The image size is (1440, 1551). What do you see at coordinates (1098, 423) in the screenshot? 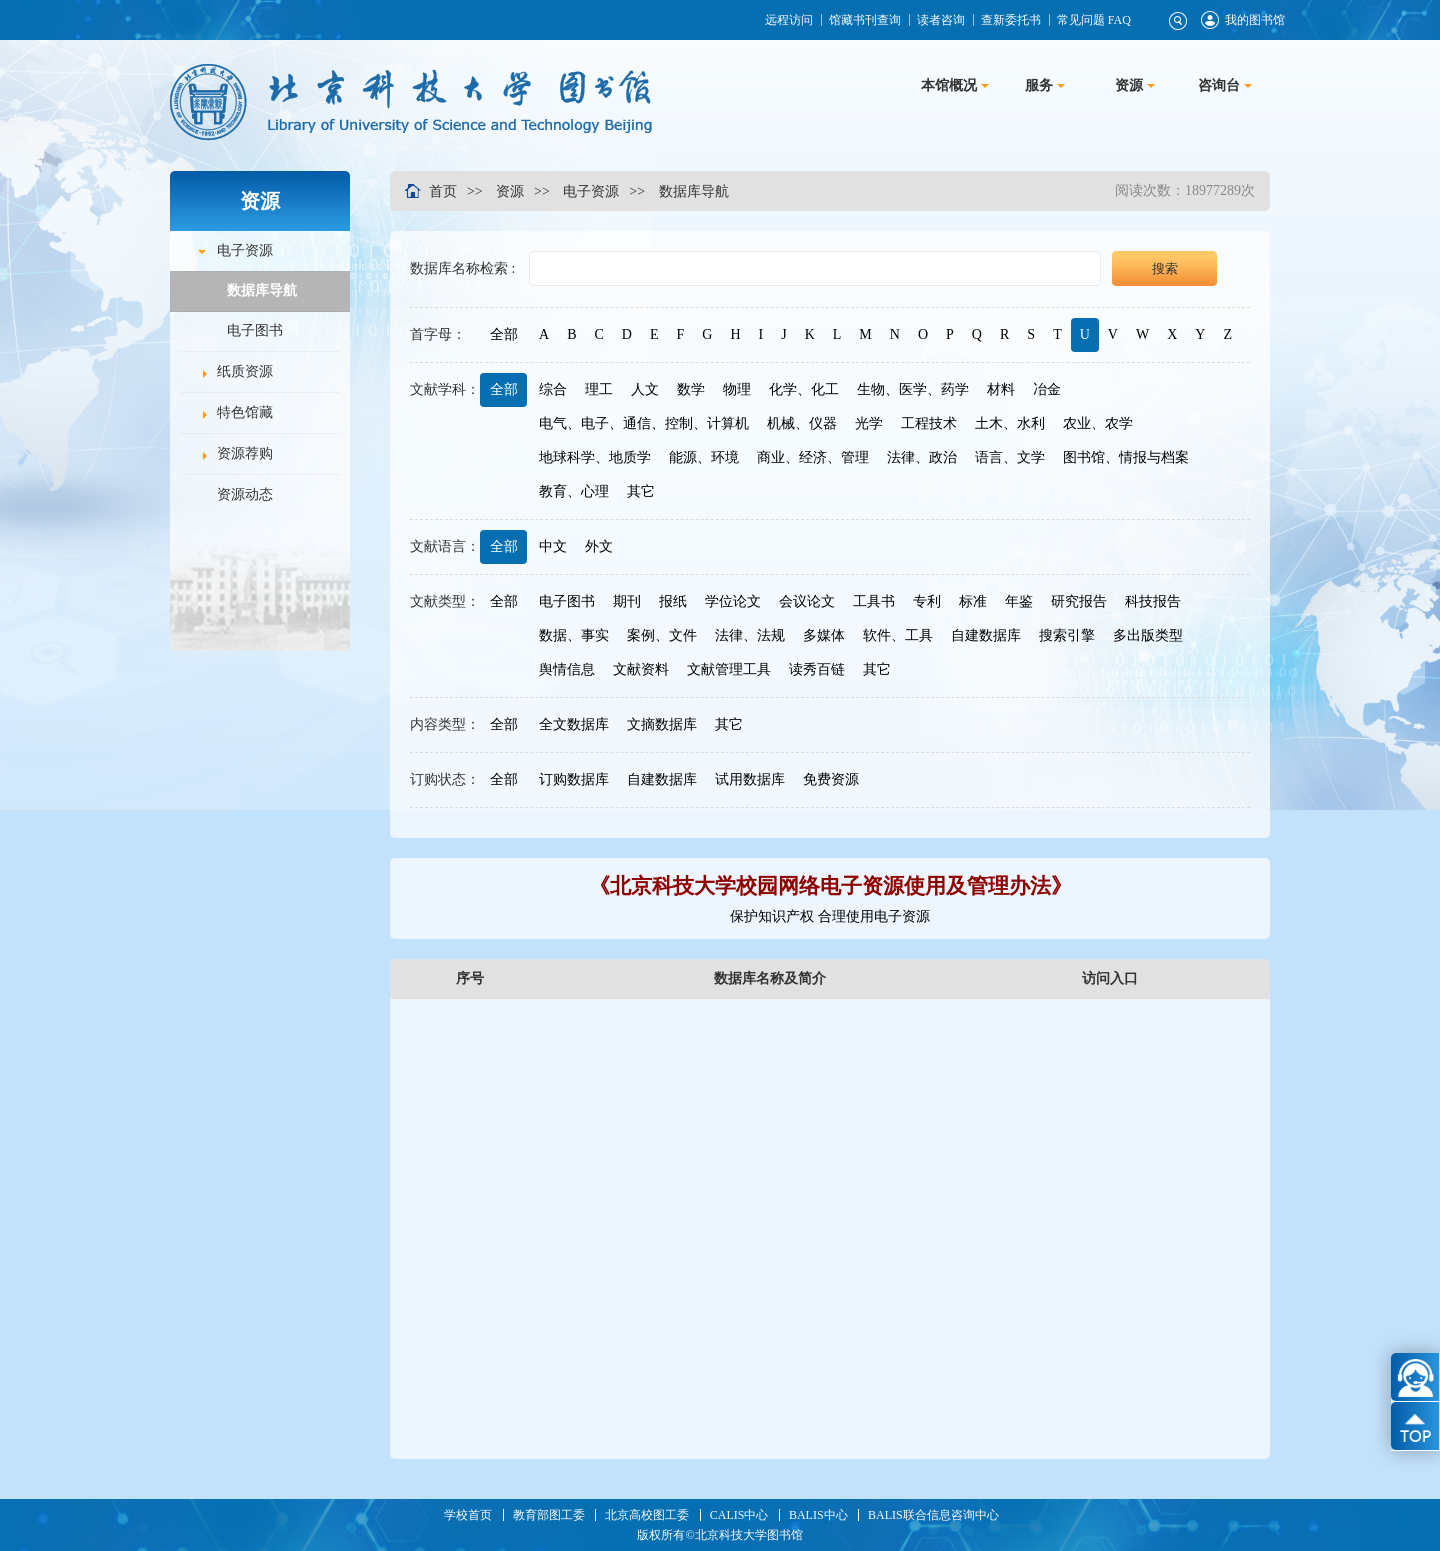
I see `农业、农学` at bounding box center [1098, 423].